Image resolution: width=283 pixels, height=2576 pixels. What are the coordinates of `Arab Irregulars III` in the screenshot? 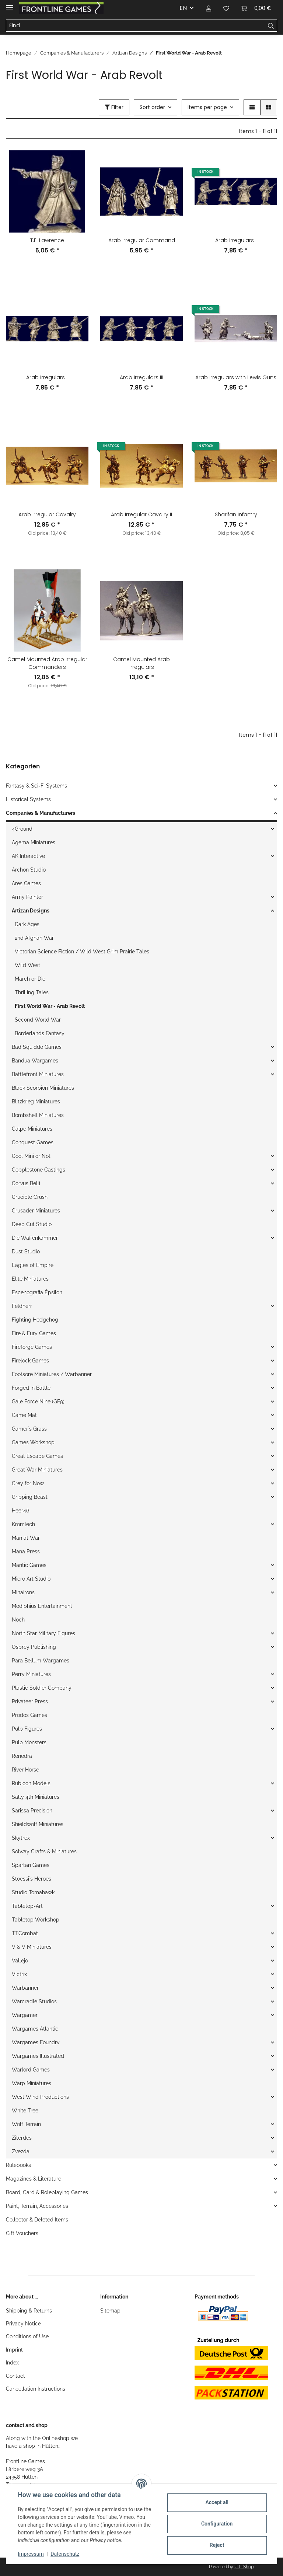 It's located at (141, 377).